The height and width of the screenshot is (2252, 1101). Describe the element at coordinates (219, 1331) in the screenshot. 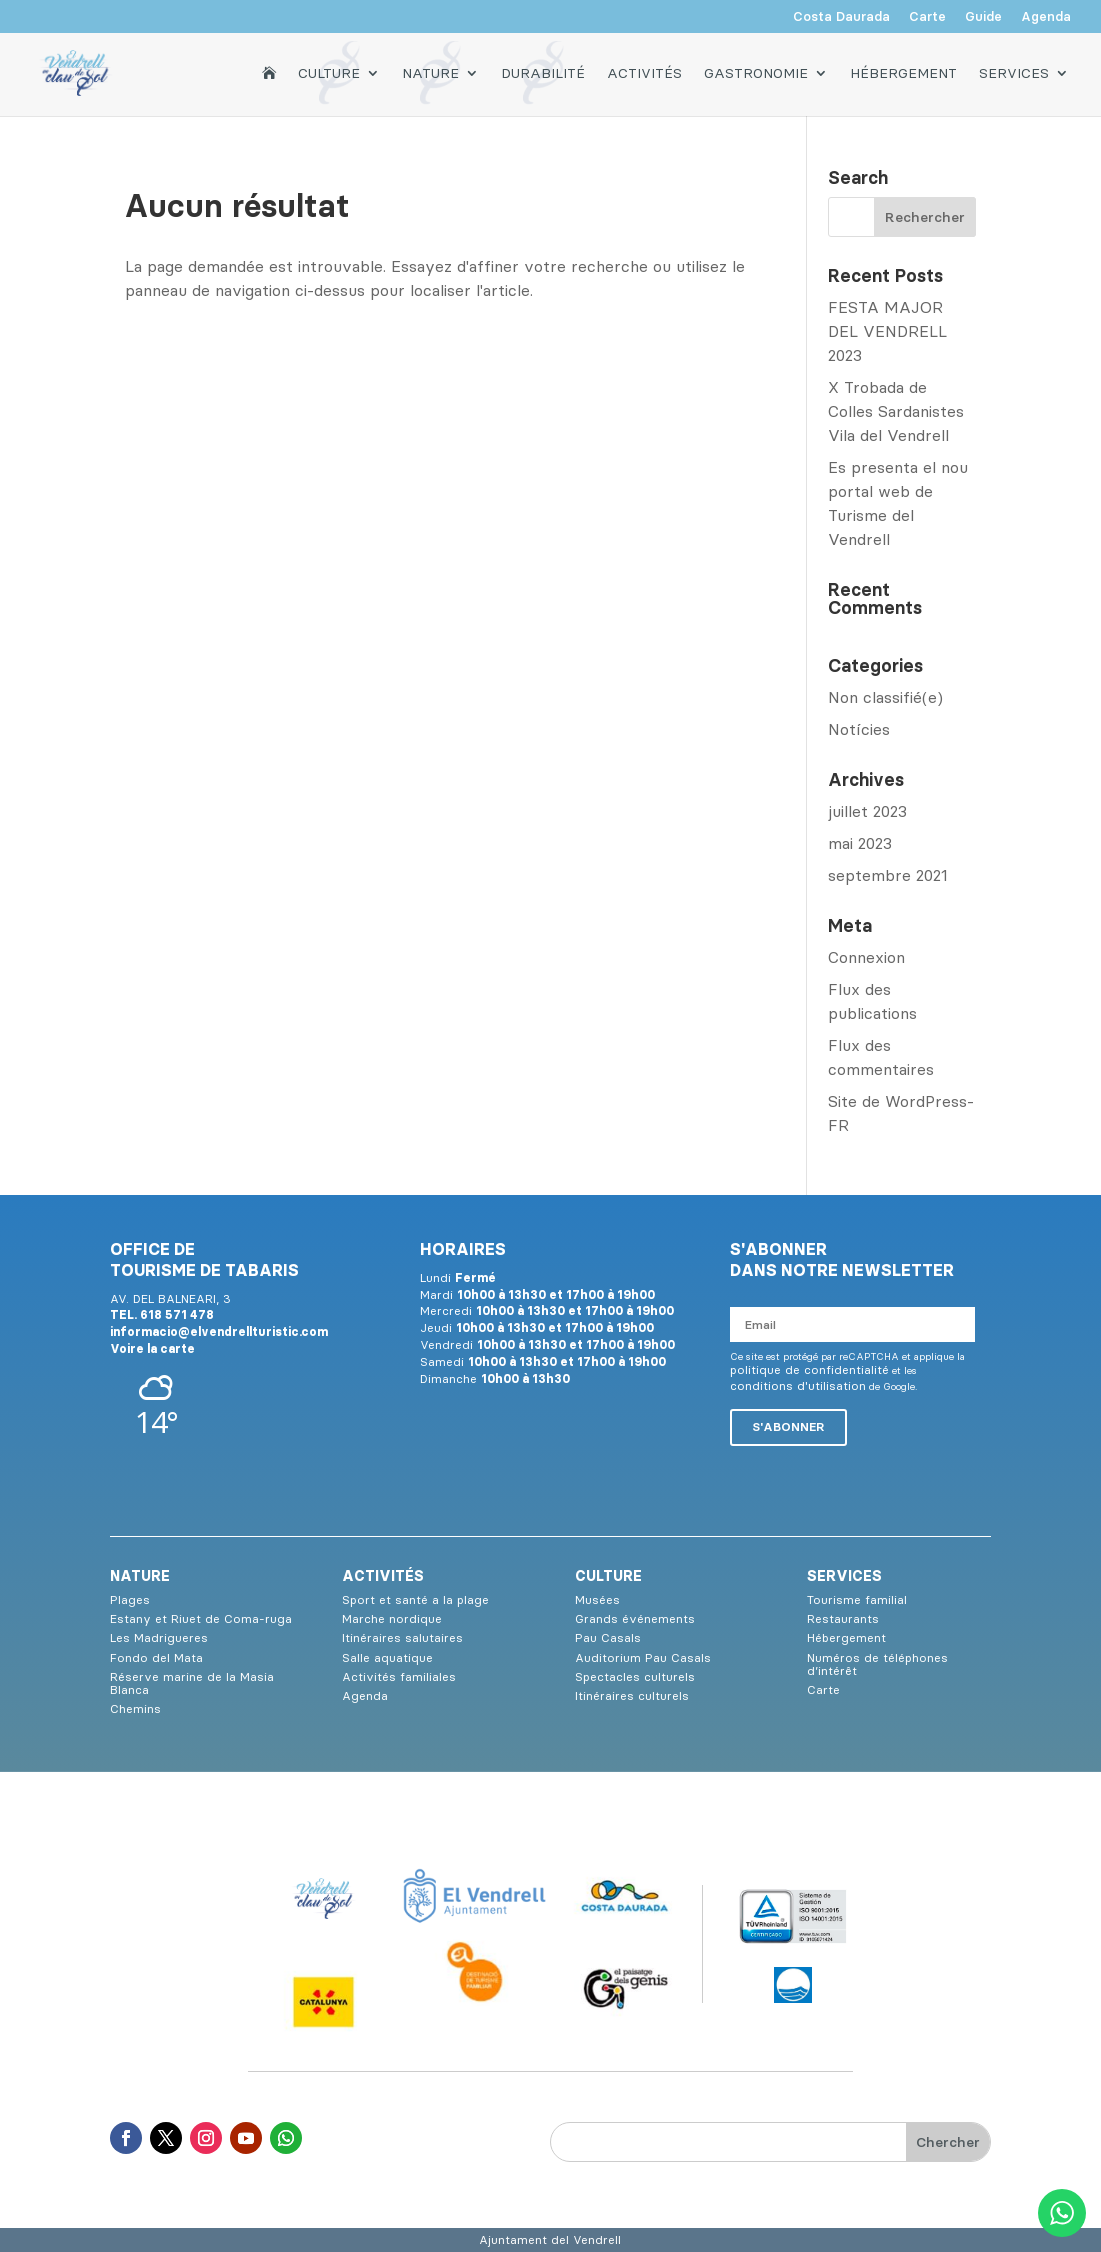

I see `informacio@elvendrellturistic.com` at that location.